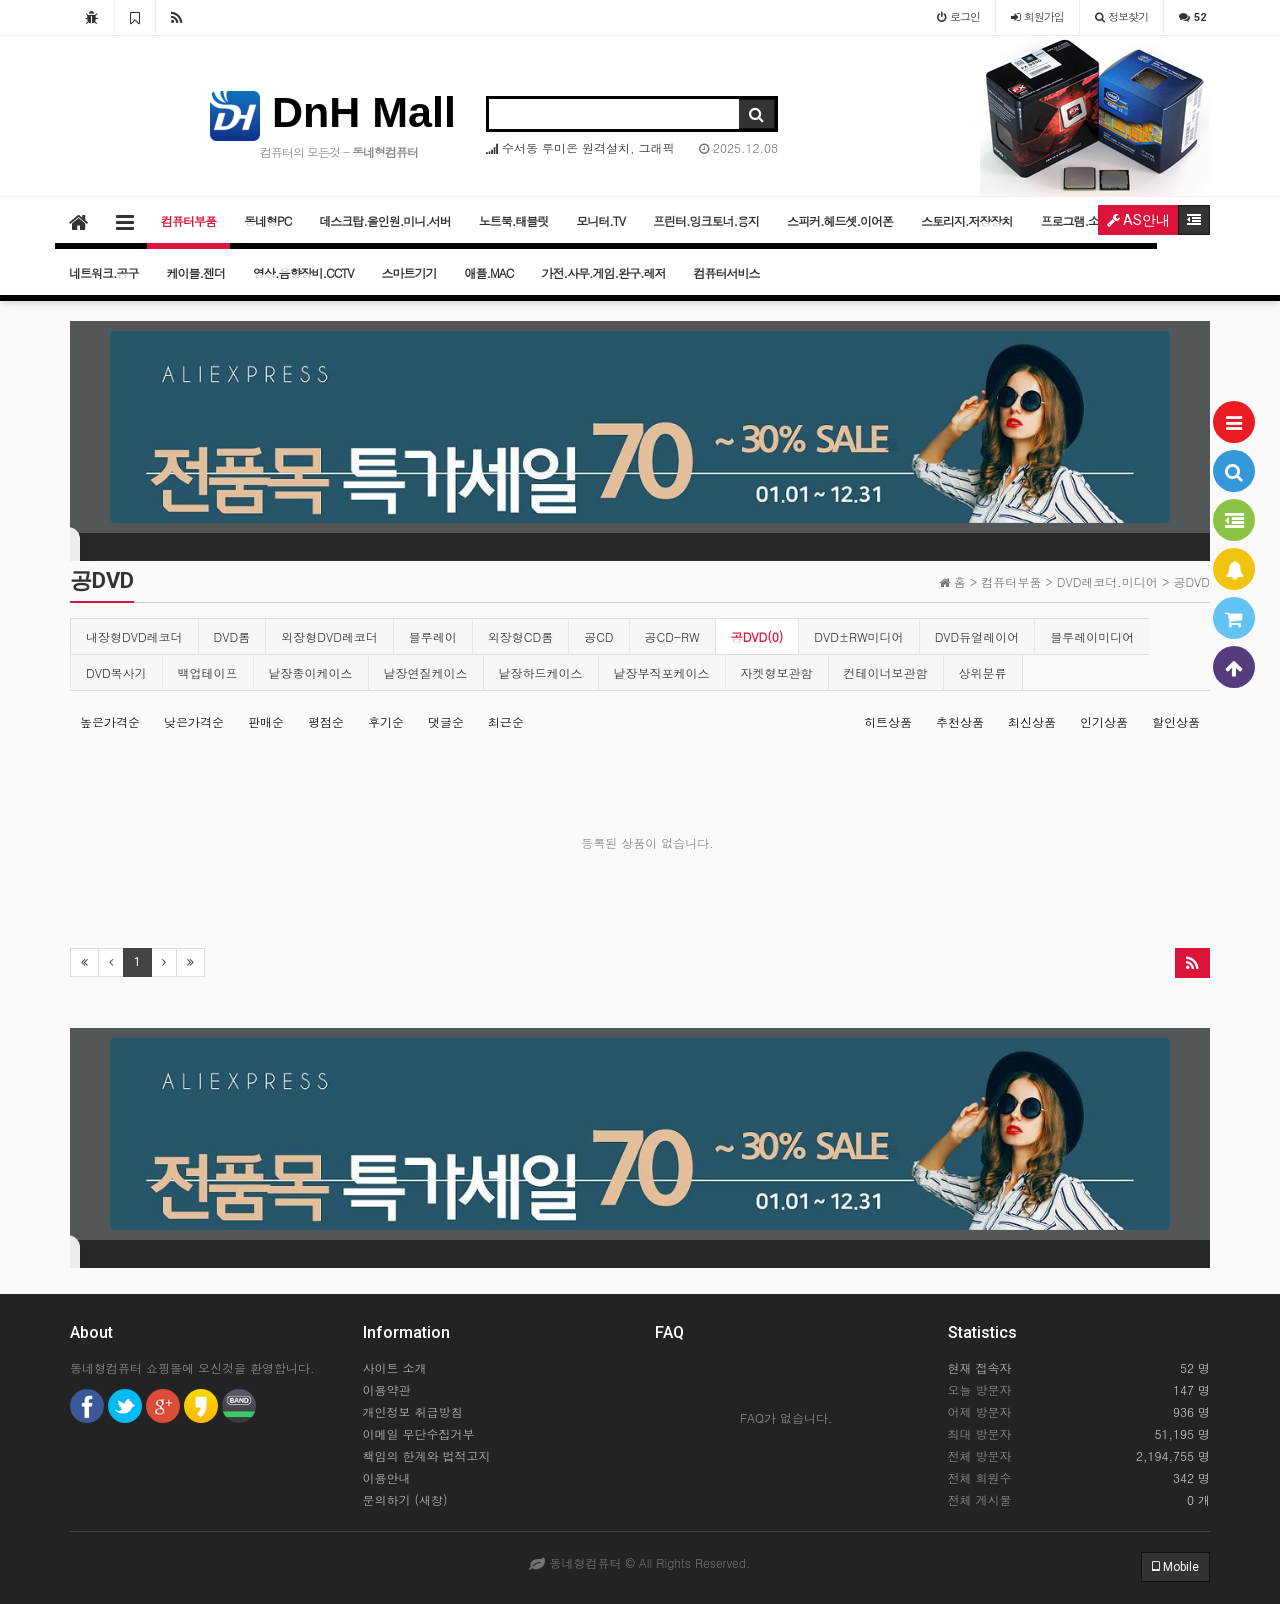 Image resolution: width=1280 pixels, height=1604 pixels. What do you see at coordinates (409, 272) in the screenshot?
I see `스마트기기` at bounding box center [409, 272].